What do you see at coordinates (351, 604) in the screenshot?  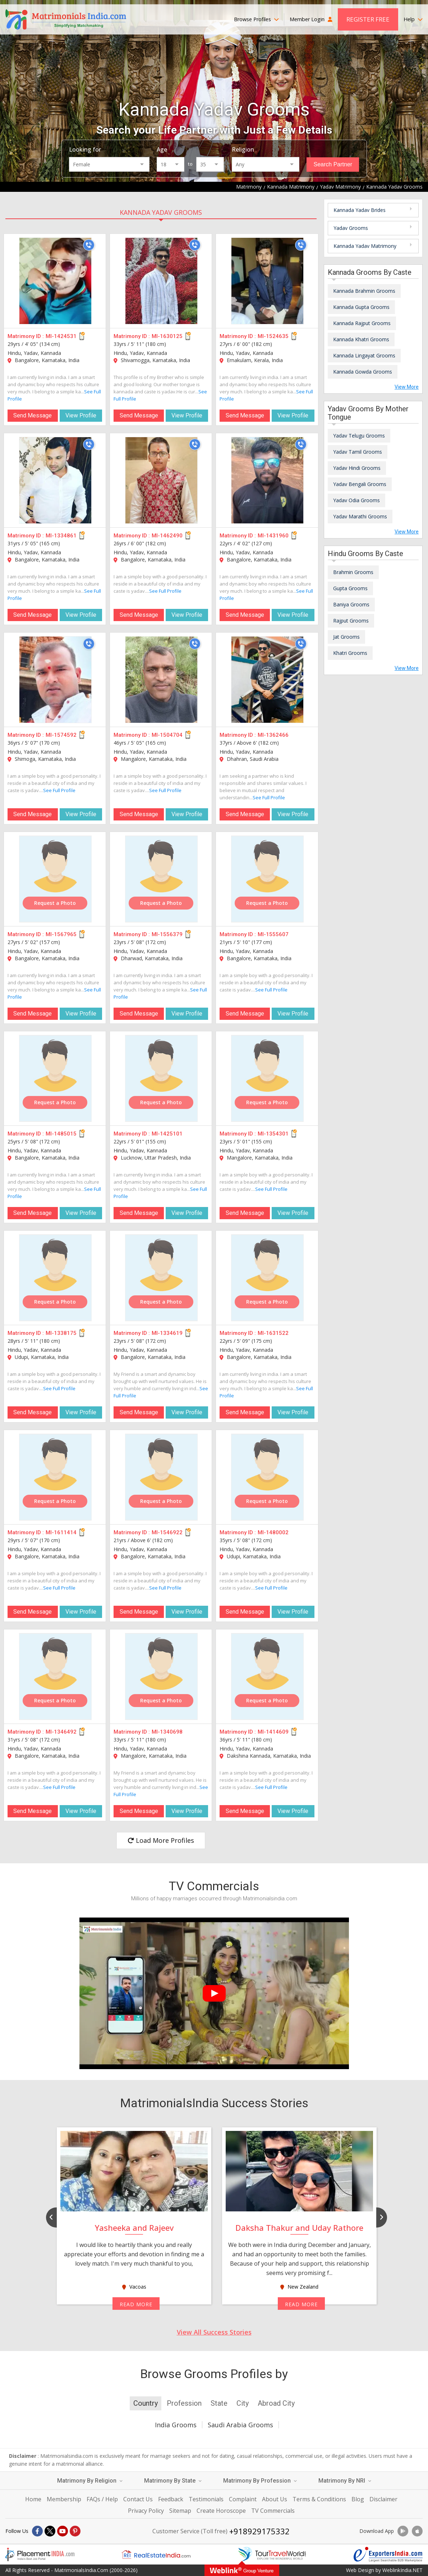 I see `Baniya Grooms` at bounding box center [351, 604].